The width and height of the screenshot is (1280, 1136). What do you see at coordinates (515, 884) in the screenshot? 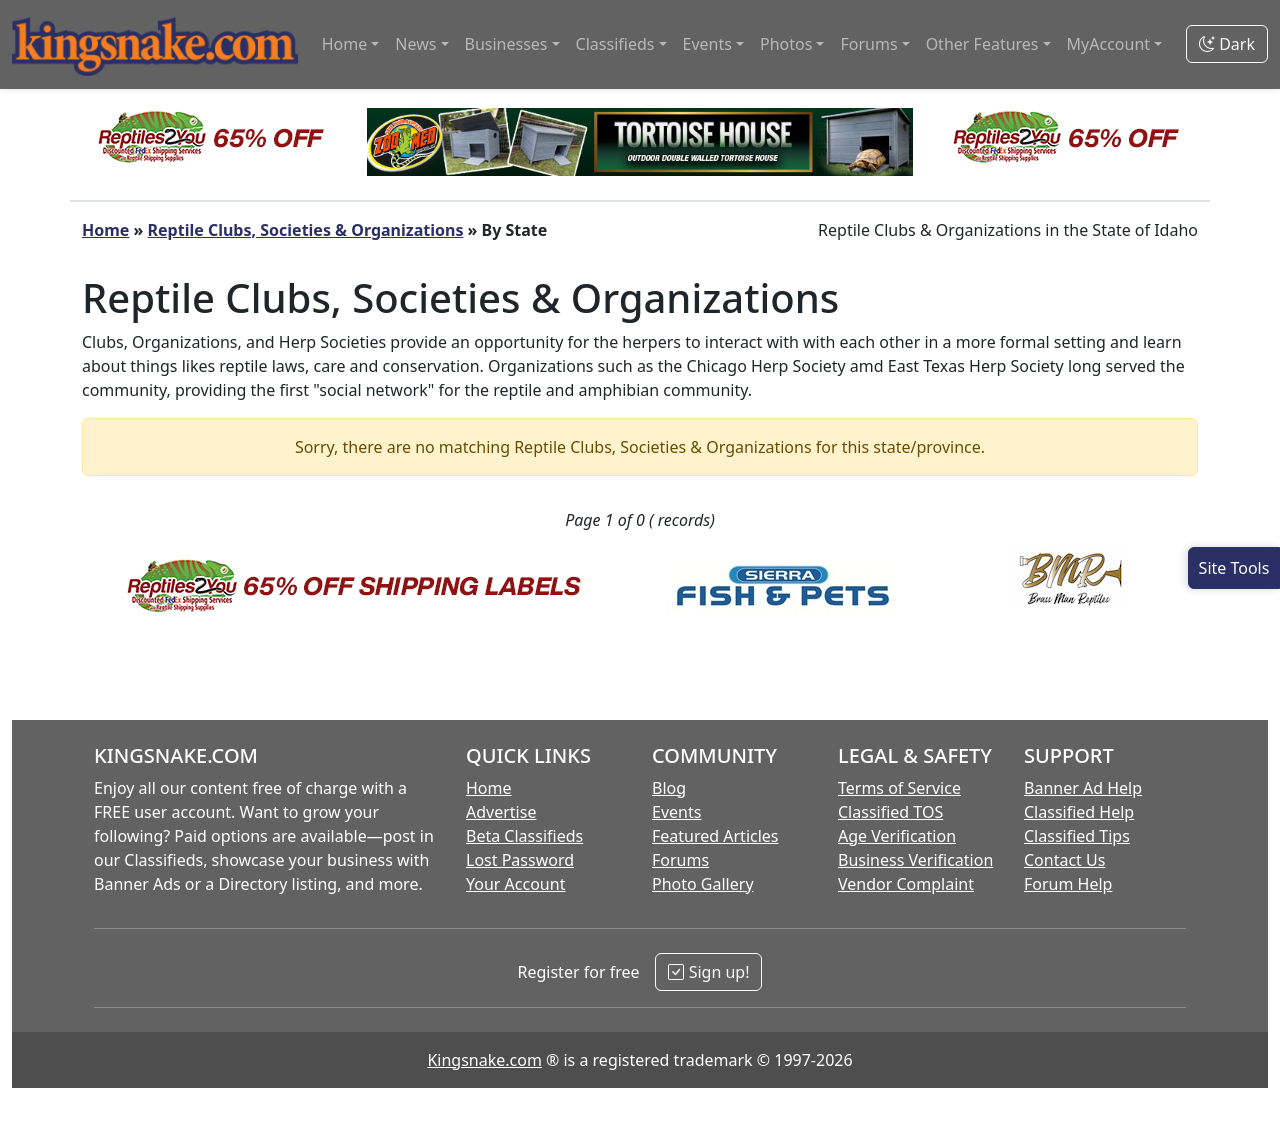
I see `Your Account` at bounding box center [515, 884].